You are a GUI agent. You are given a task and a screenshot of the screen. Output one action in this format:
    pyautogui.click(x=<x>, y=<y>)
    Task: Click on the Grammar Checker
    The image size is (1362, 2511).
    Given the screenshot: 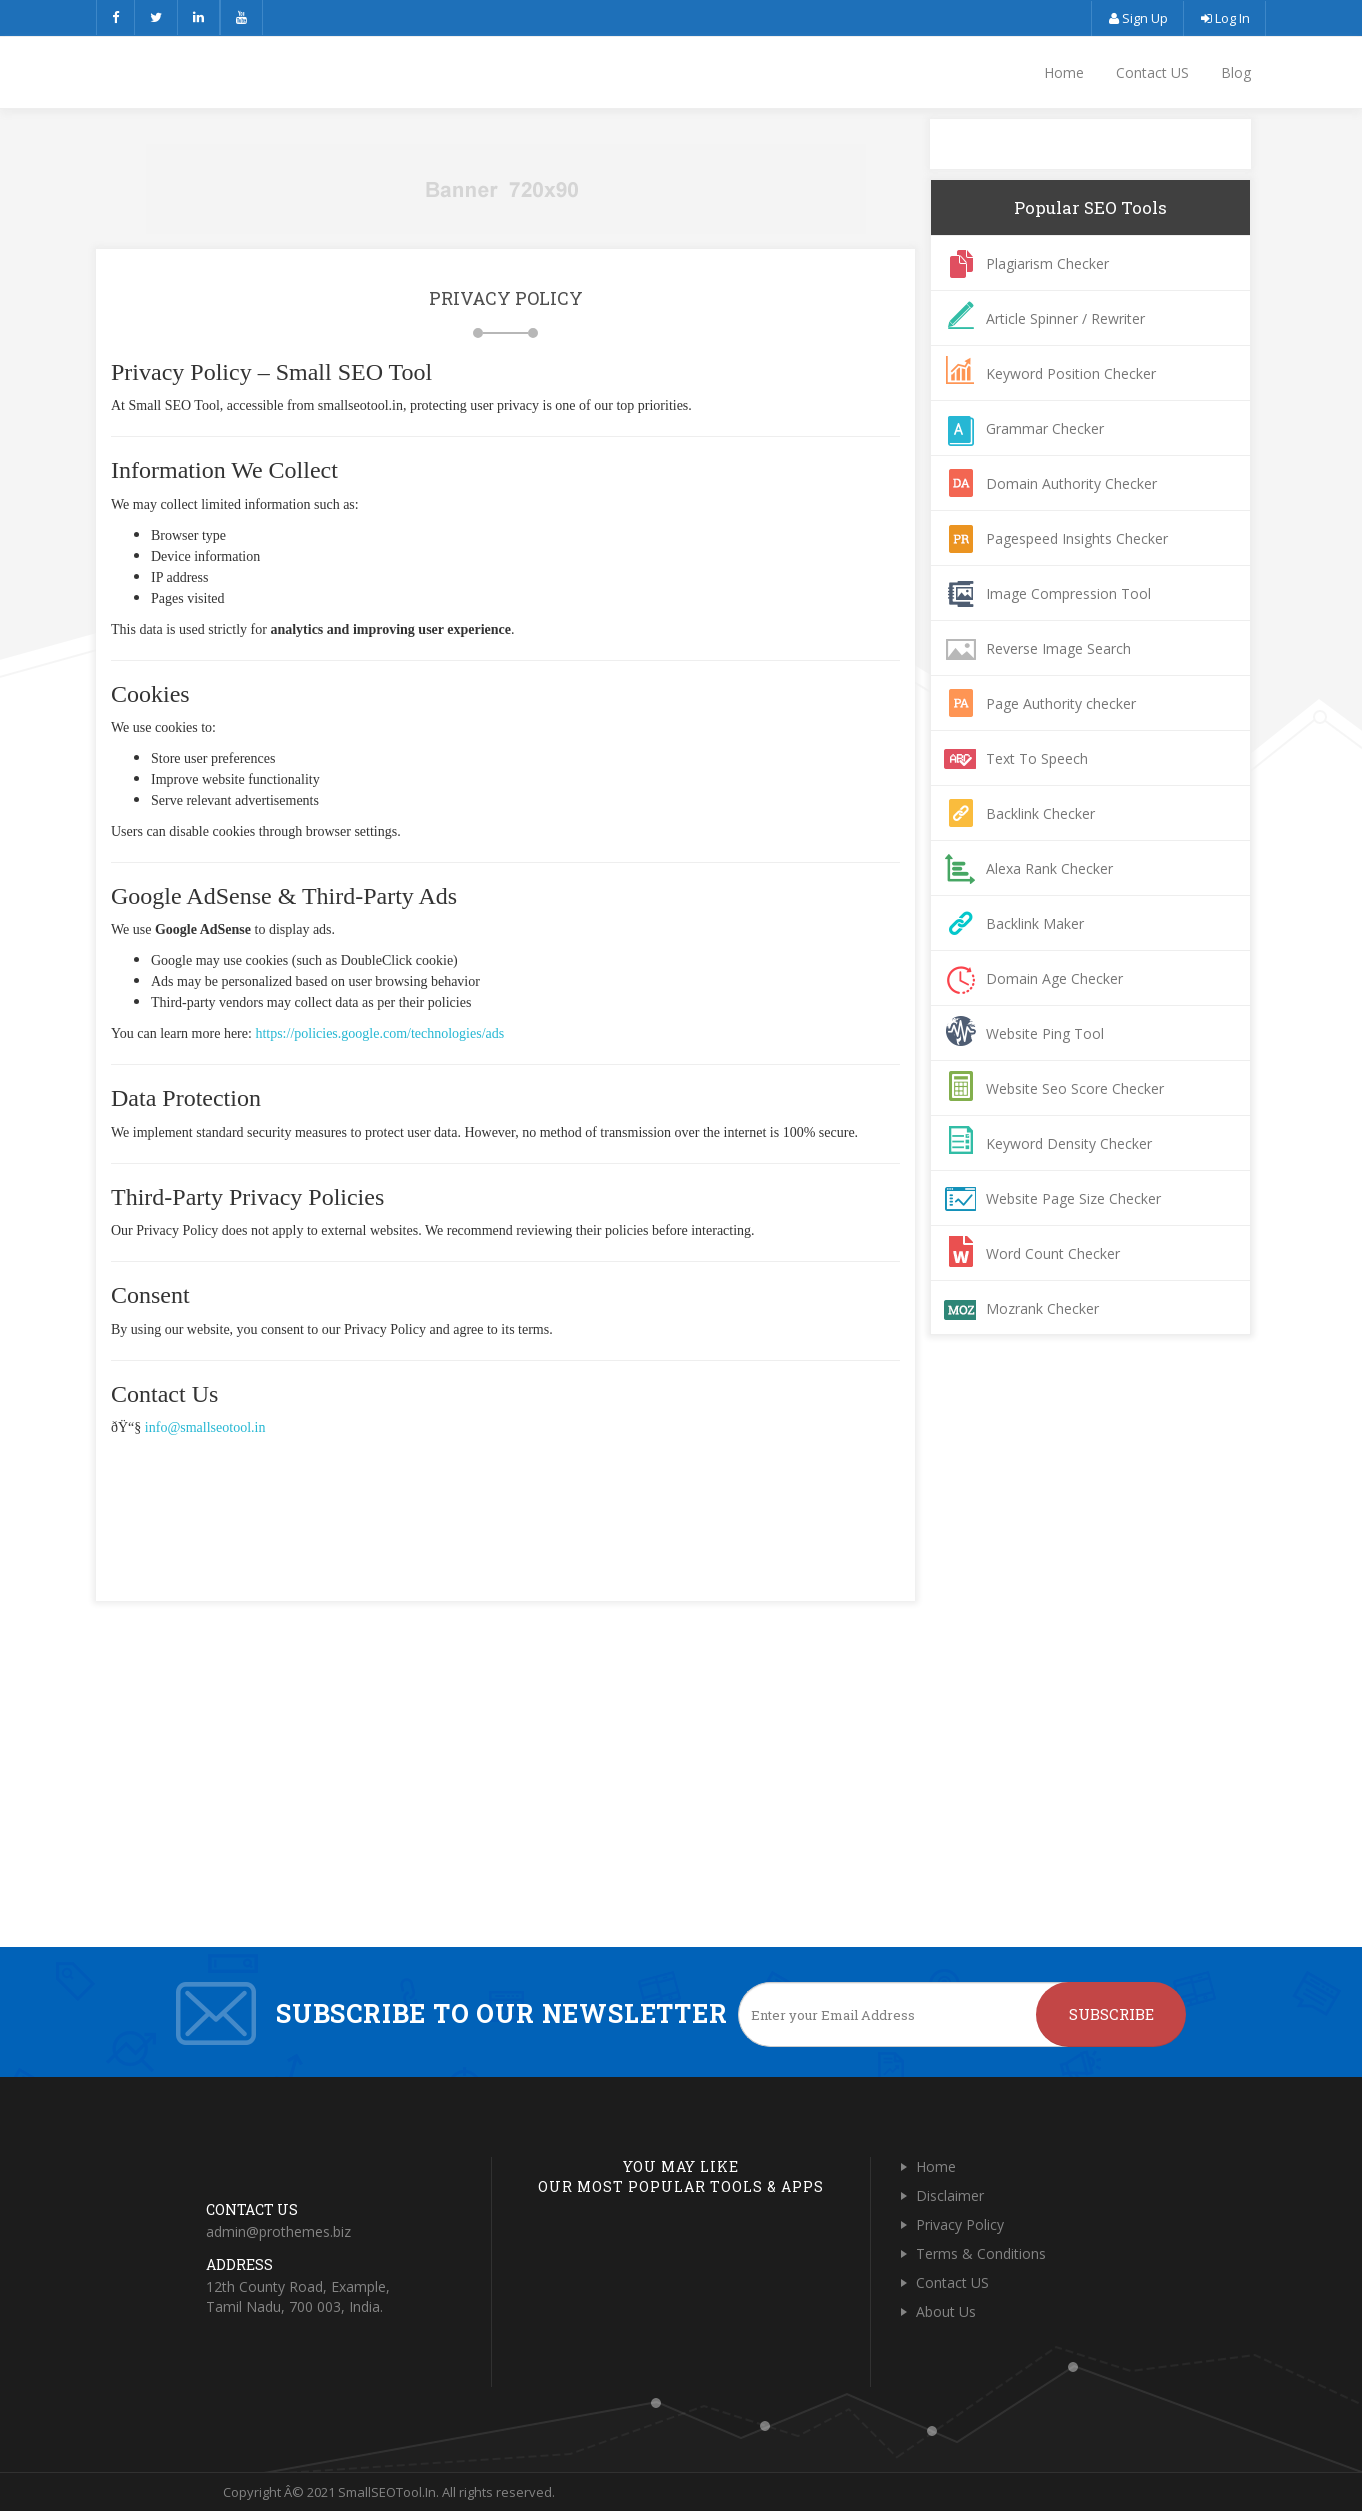 What is the action you would take?
    pyautogui.click(x=1045, y=428)
    